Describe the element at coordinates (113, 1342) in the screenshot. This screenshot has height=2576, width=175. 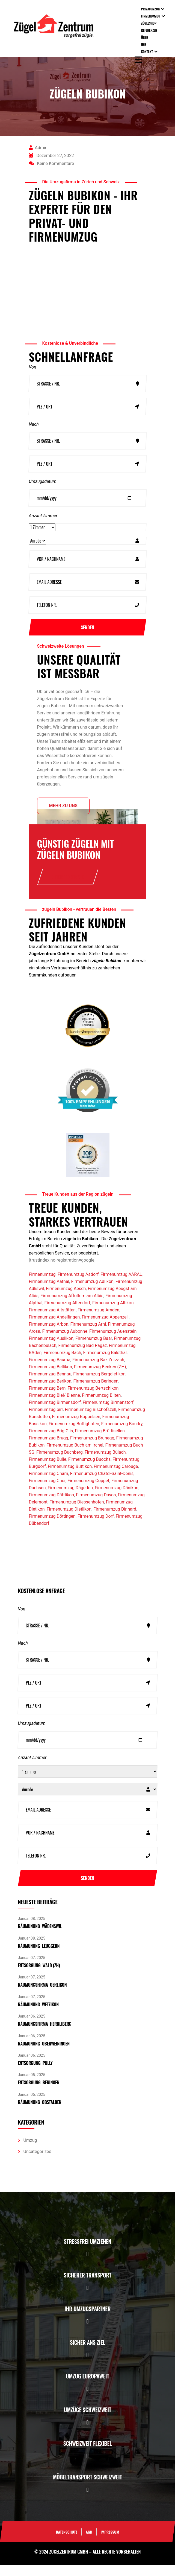
I see `Firmenumzug Auenstein` at that location.